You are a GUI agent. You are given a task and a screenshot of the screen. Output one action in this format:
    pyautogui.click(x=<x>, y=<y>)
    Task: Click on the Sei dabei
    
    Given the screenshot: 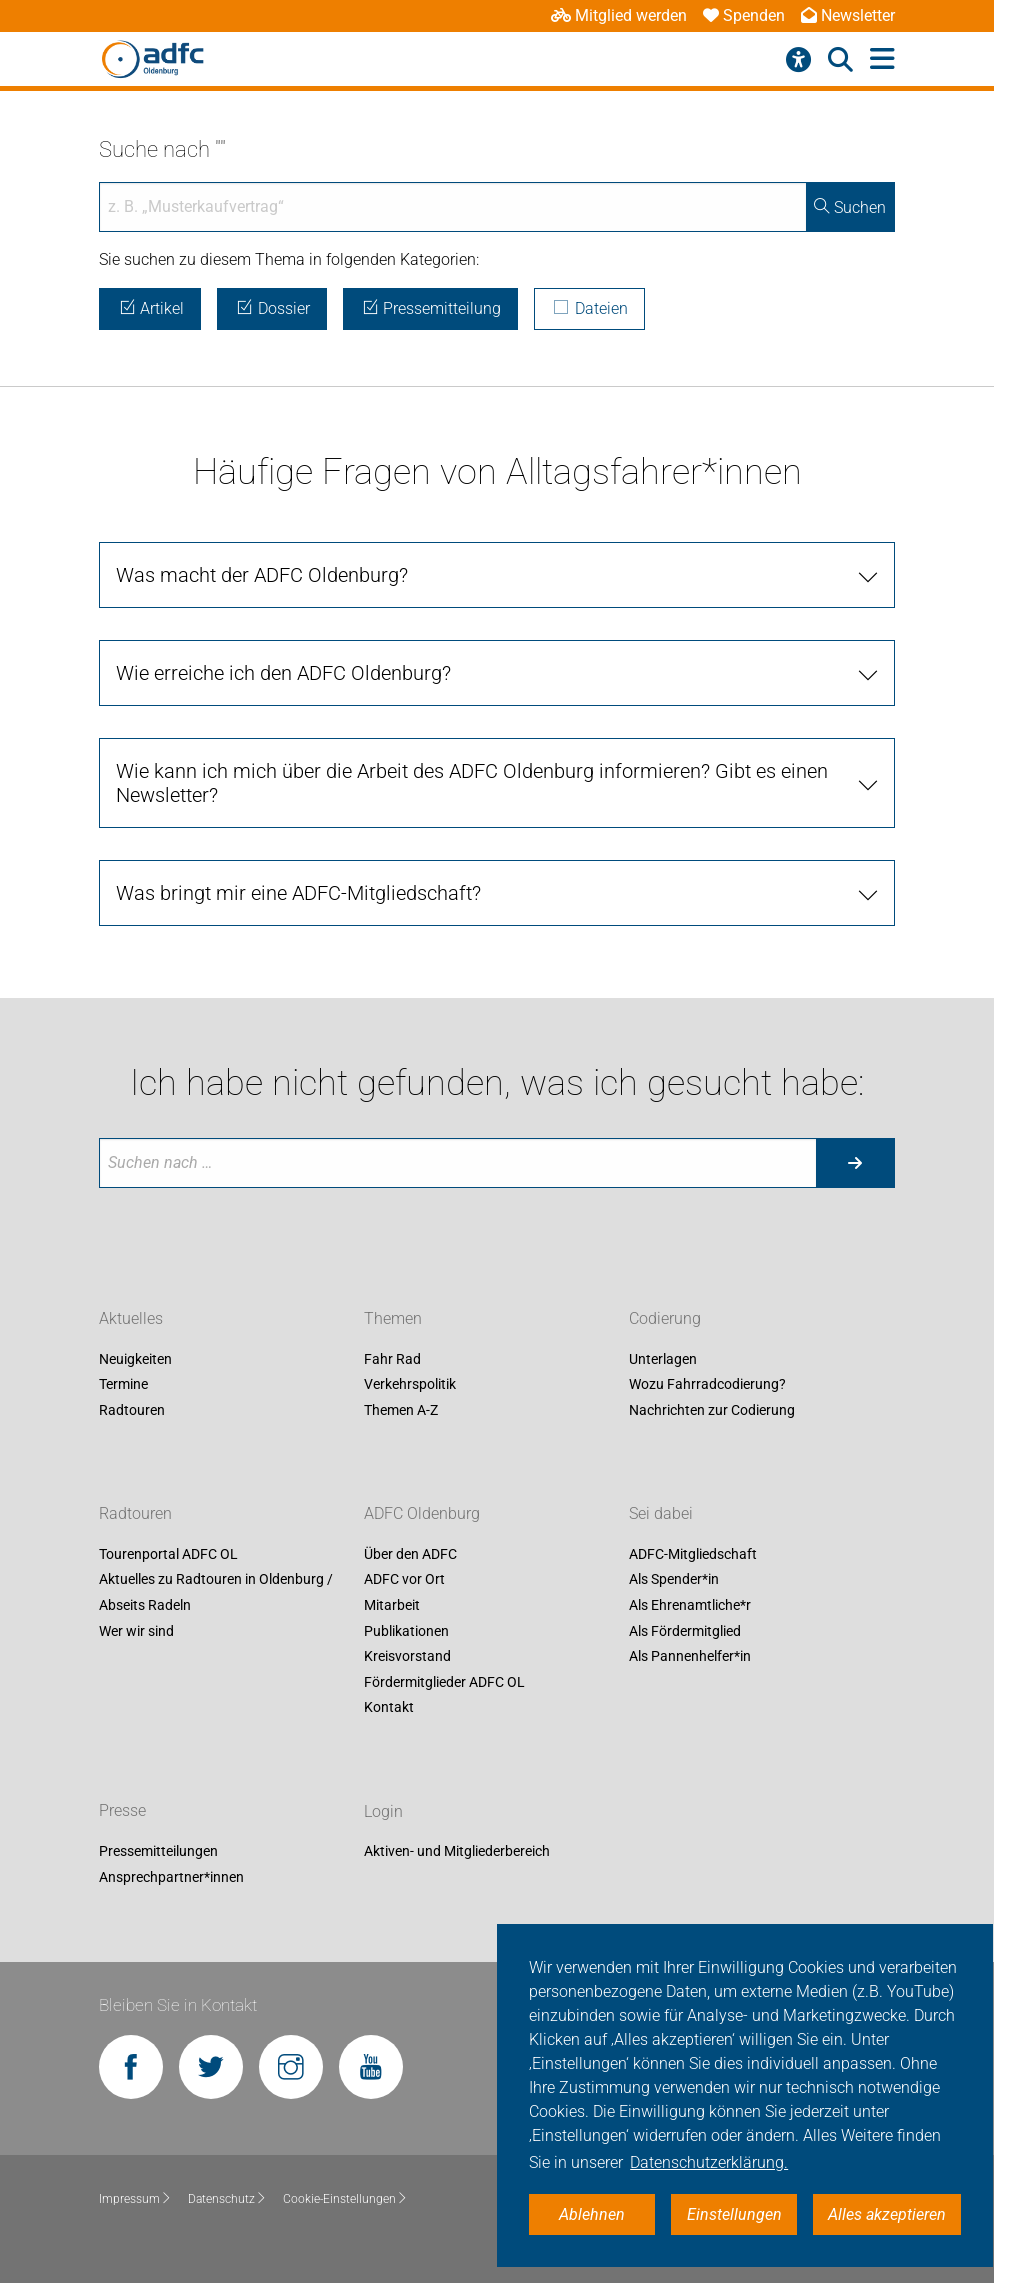 What is the action you would take?
    pyautogui.click(x=661, y=1513)
    